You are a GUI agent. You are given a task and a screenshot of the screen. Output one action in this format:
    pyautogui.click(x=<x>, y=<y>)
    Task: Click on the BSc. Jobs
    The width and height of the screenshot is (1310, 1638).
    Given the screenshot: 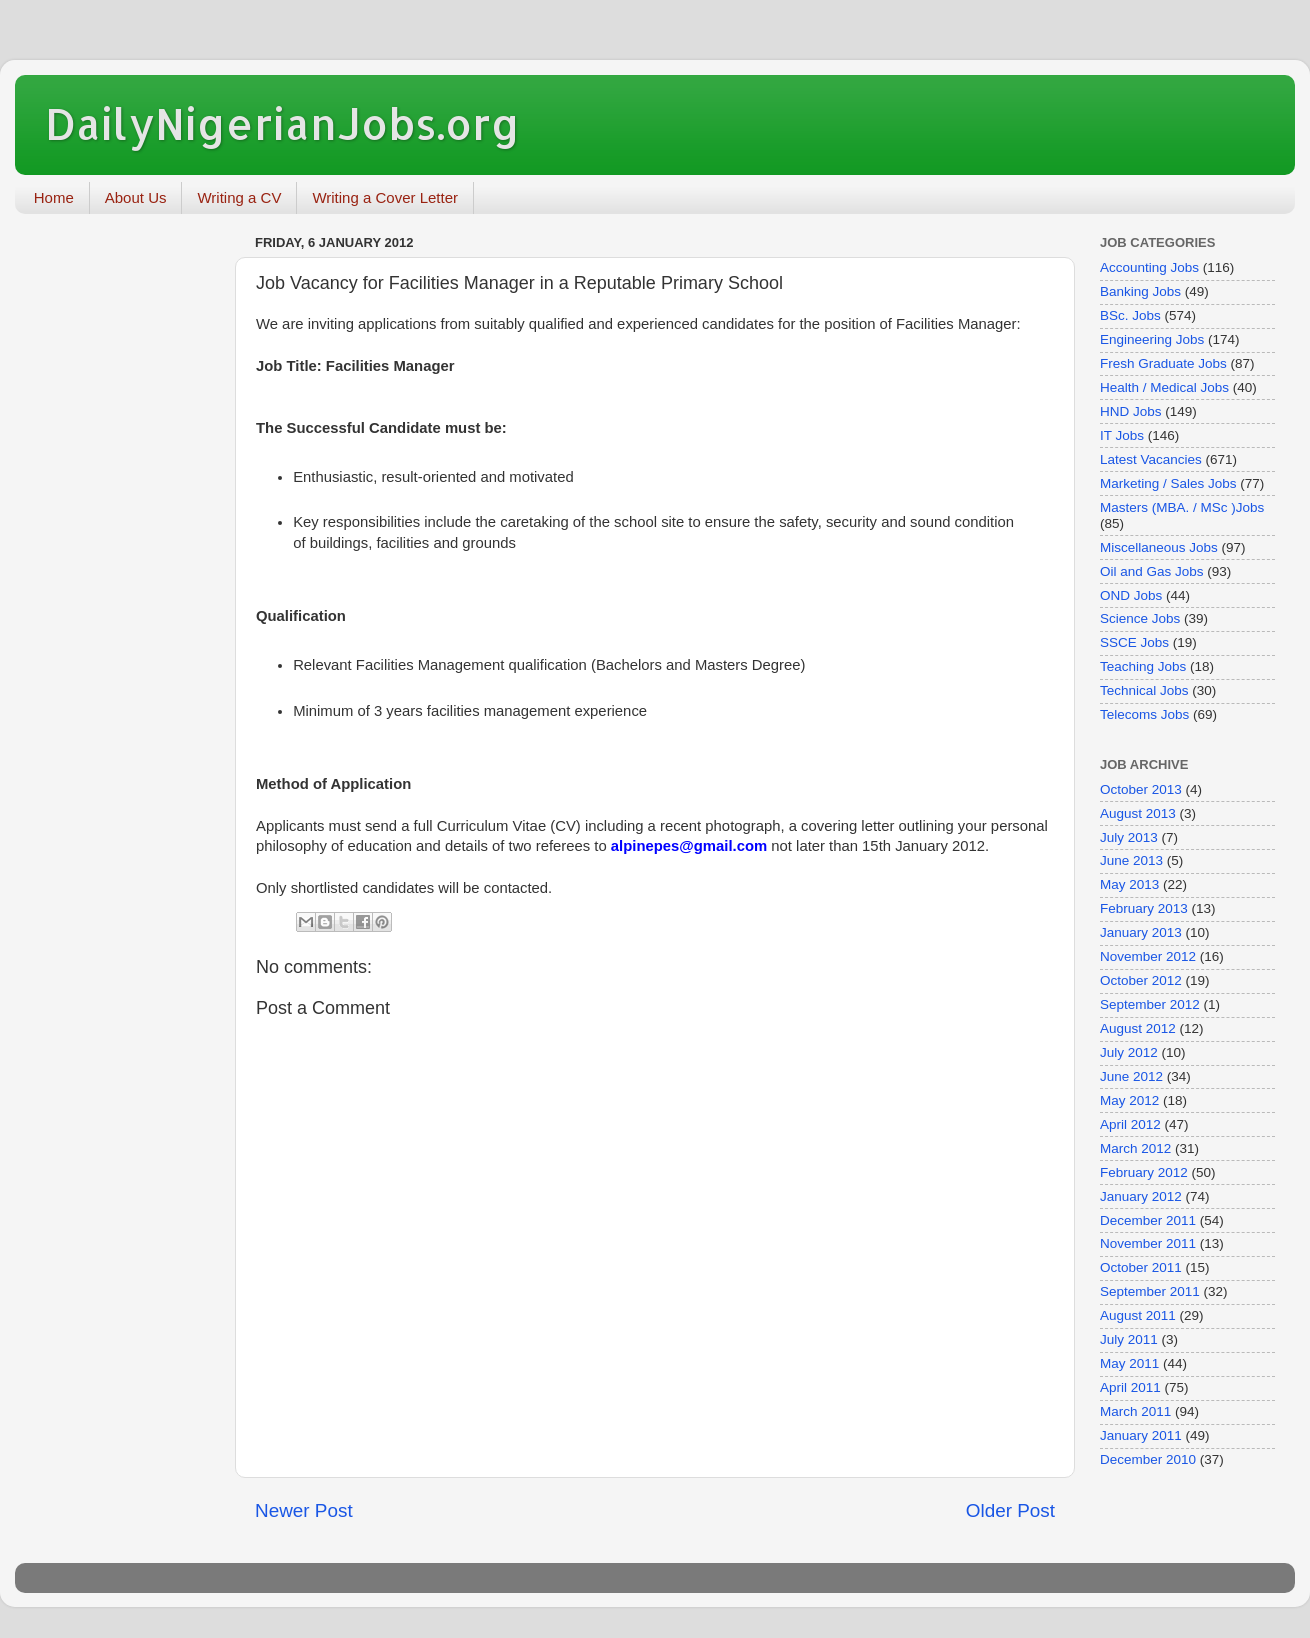 What is the action you would take?
    pyautogui.click(x=1130, y=315)
    